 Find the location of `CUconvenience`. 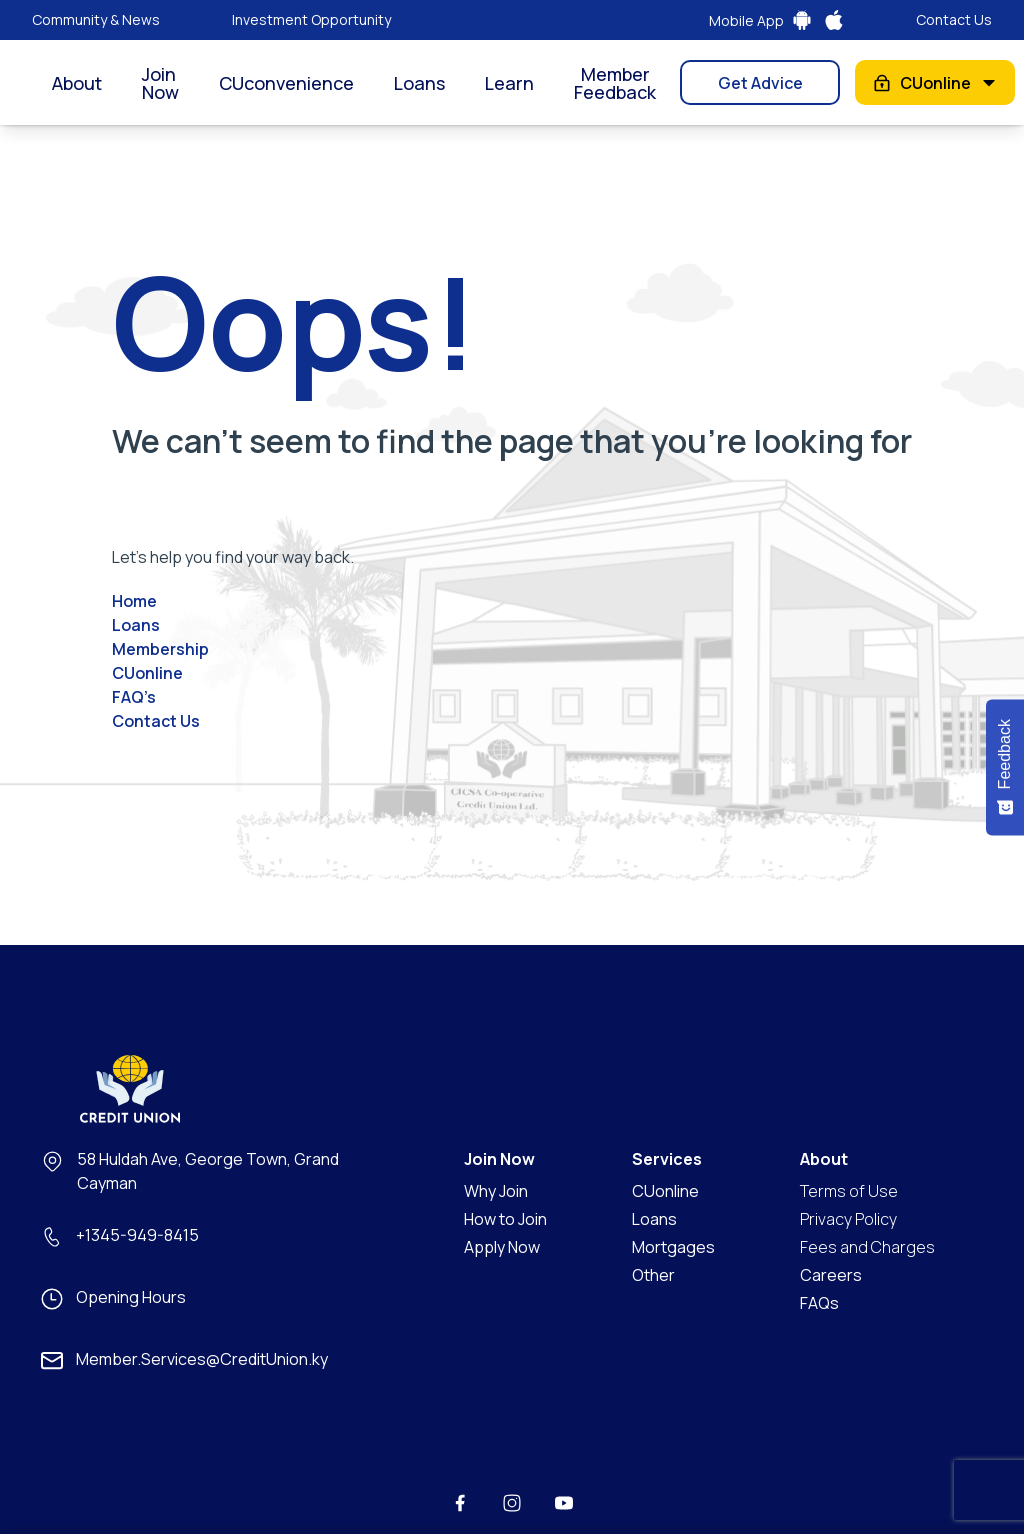

CUconvenience is located at coordinates (286, 83).